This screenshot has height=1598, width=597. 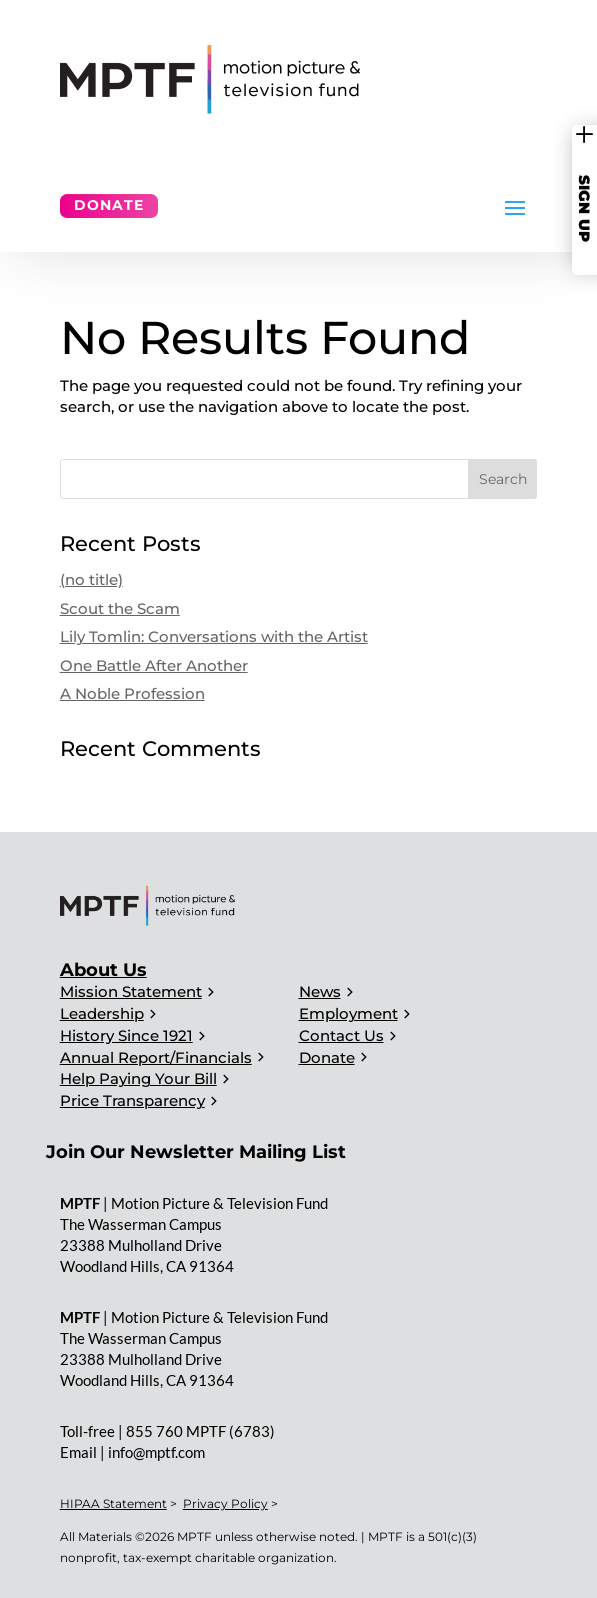 What do you see at coordinates (156, 1057) in the screenshot?
I see `Annual Report/Financials` at bounding box center [156, 1057].